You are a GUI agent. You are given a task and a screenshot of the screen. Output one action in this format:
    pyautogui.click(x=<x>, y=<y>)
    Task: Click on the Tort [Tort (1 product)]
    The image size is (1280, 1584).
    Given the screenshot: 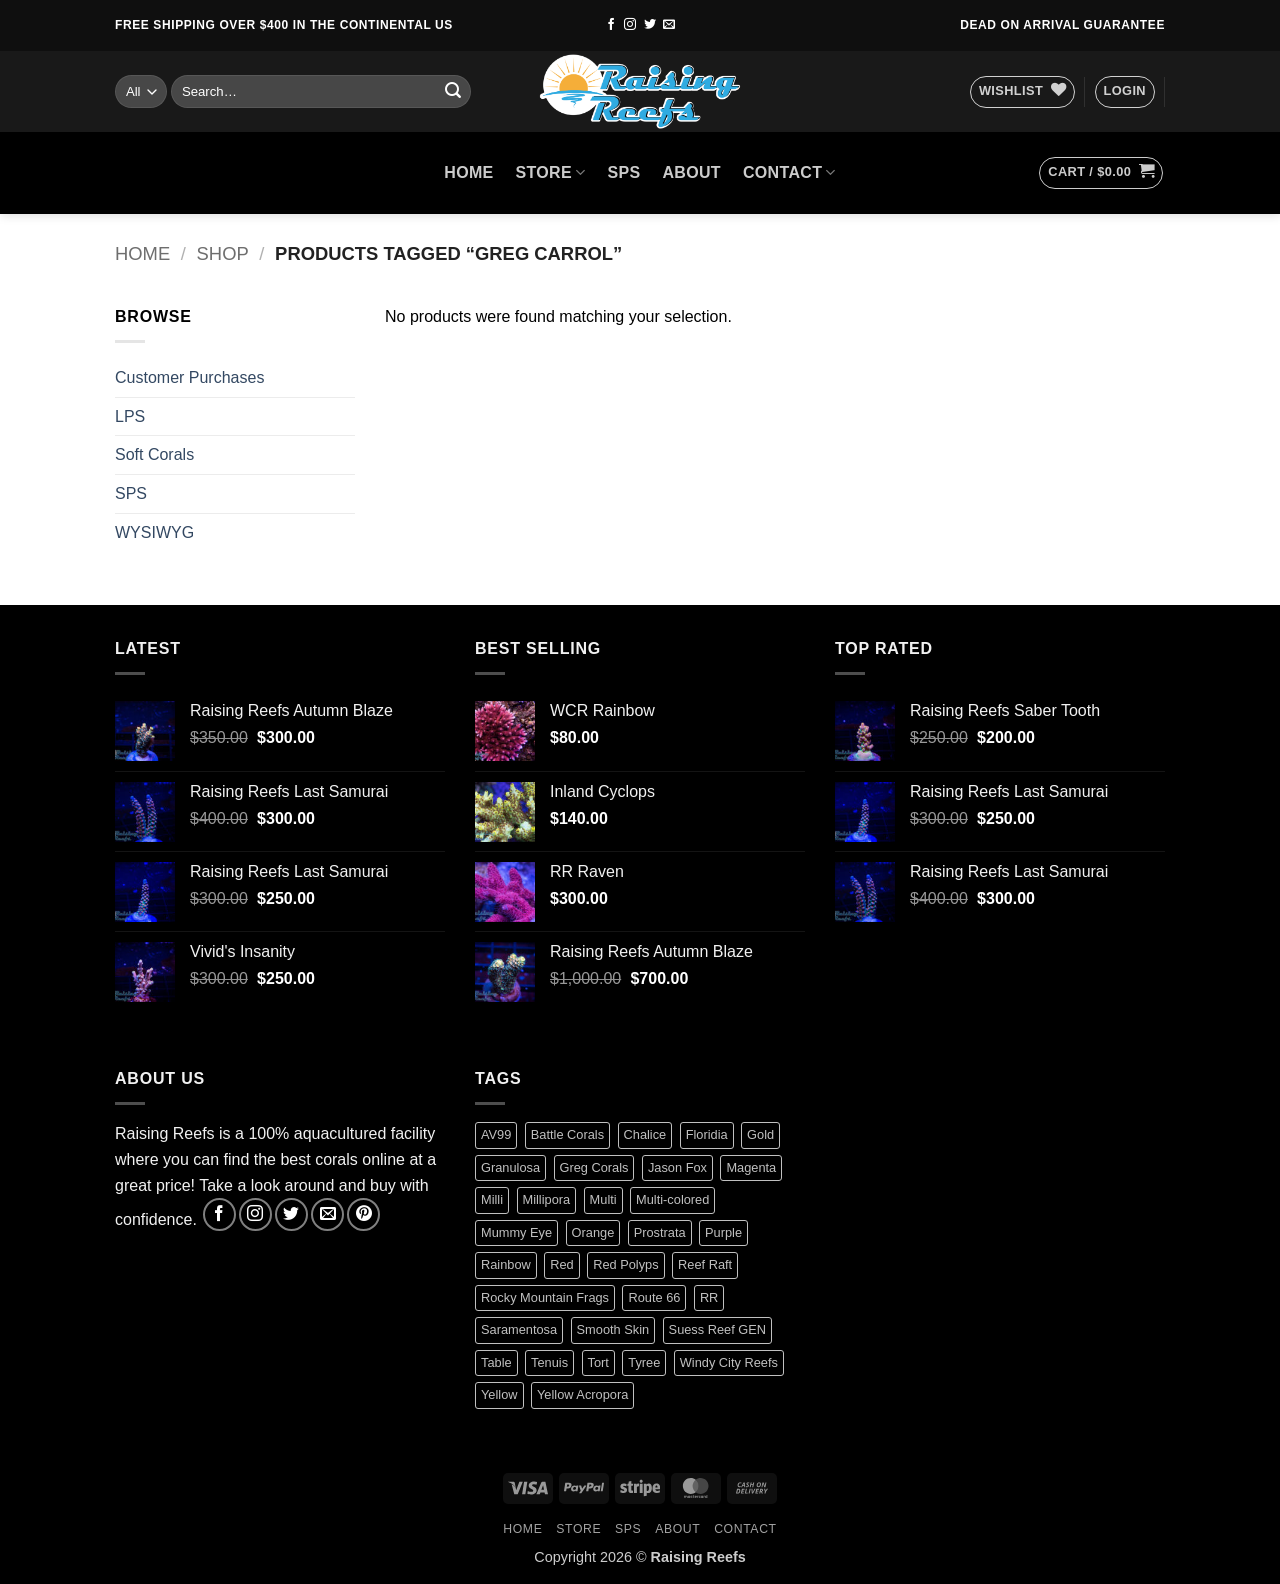 What is the action you would take?
    pyautogui.click(x=598, y=1362)
    